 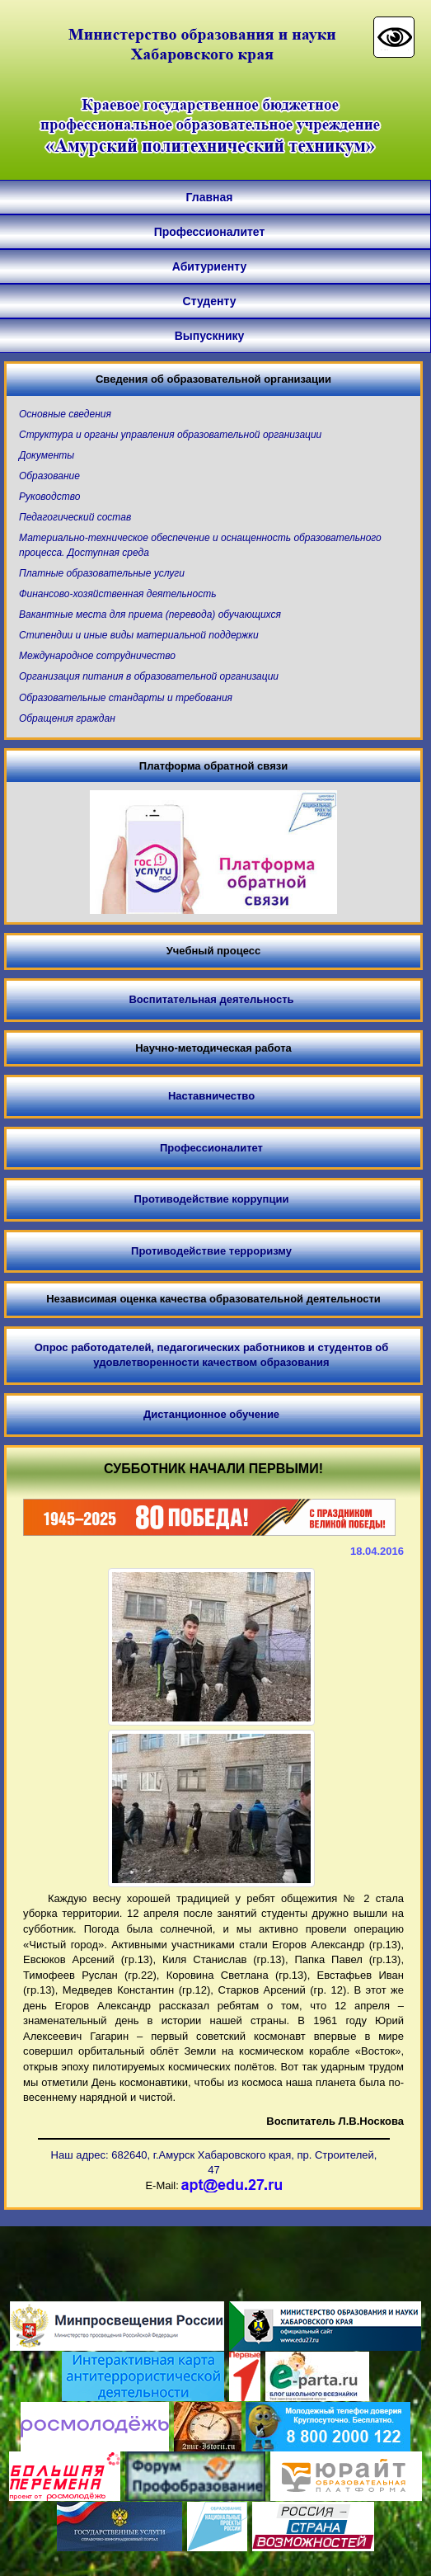 I want to click on Документы, so click(x=46, y=455).